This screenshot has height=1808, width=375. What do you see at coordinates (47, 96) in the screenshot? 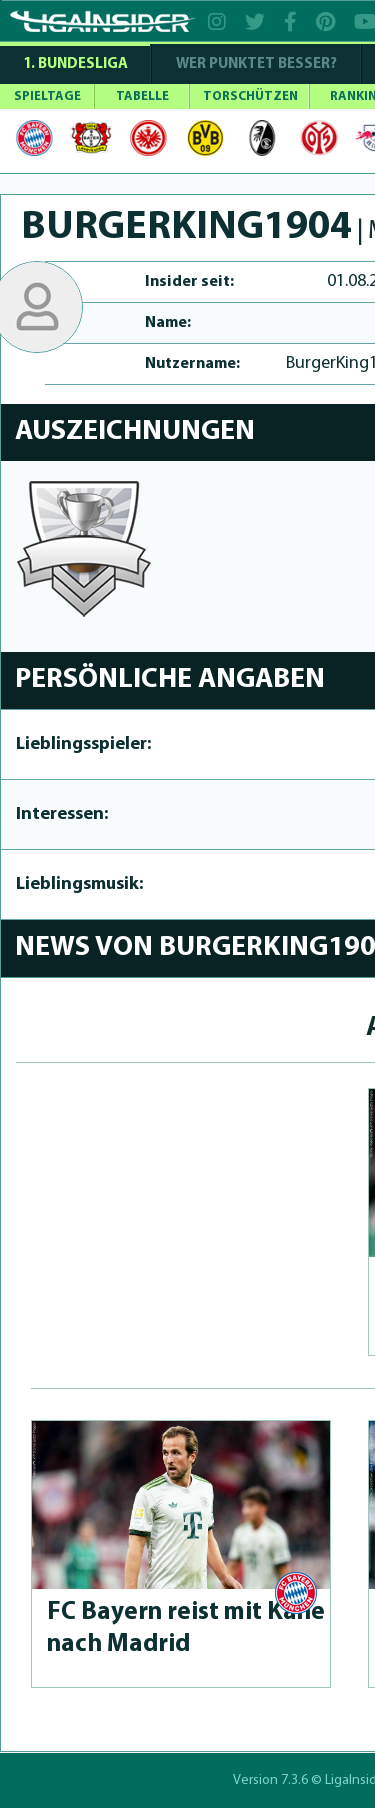
I see `SPIELTAGE` at bounding box center [47, 96].